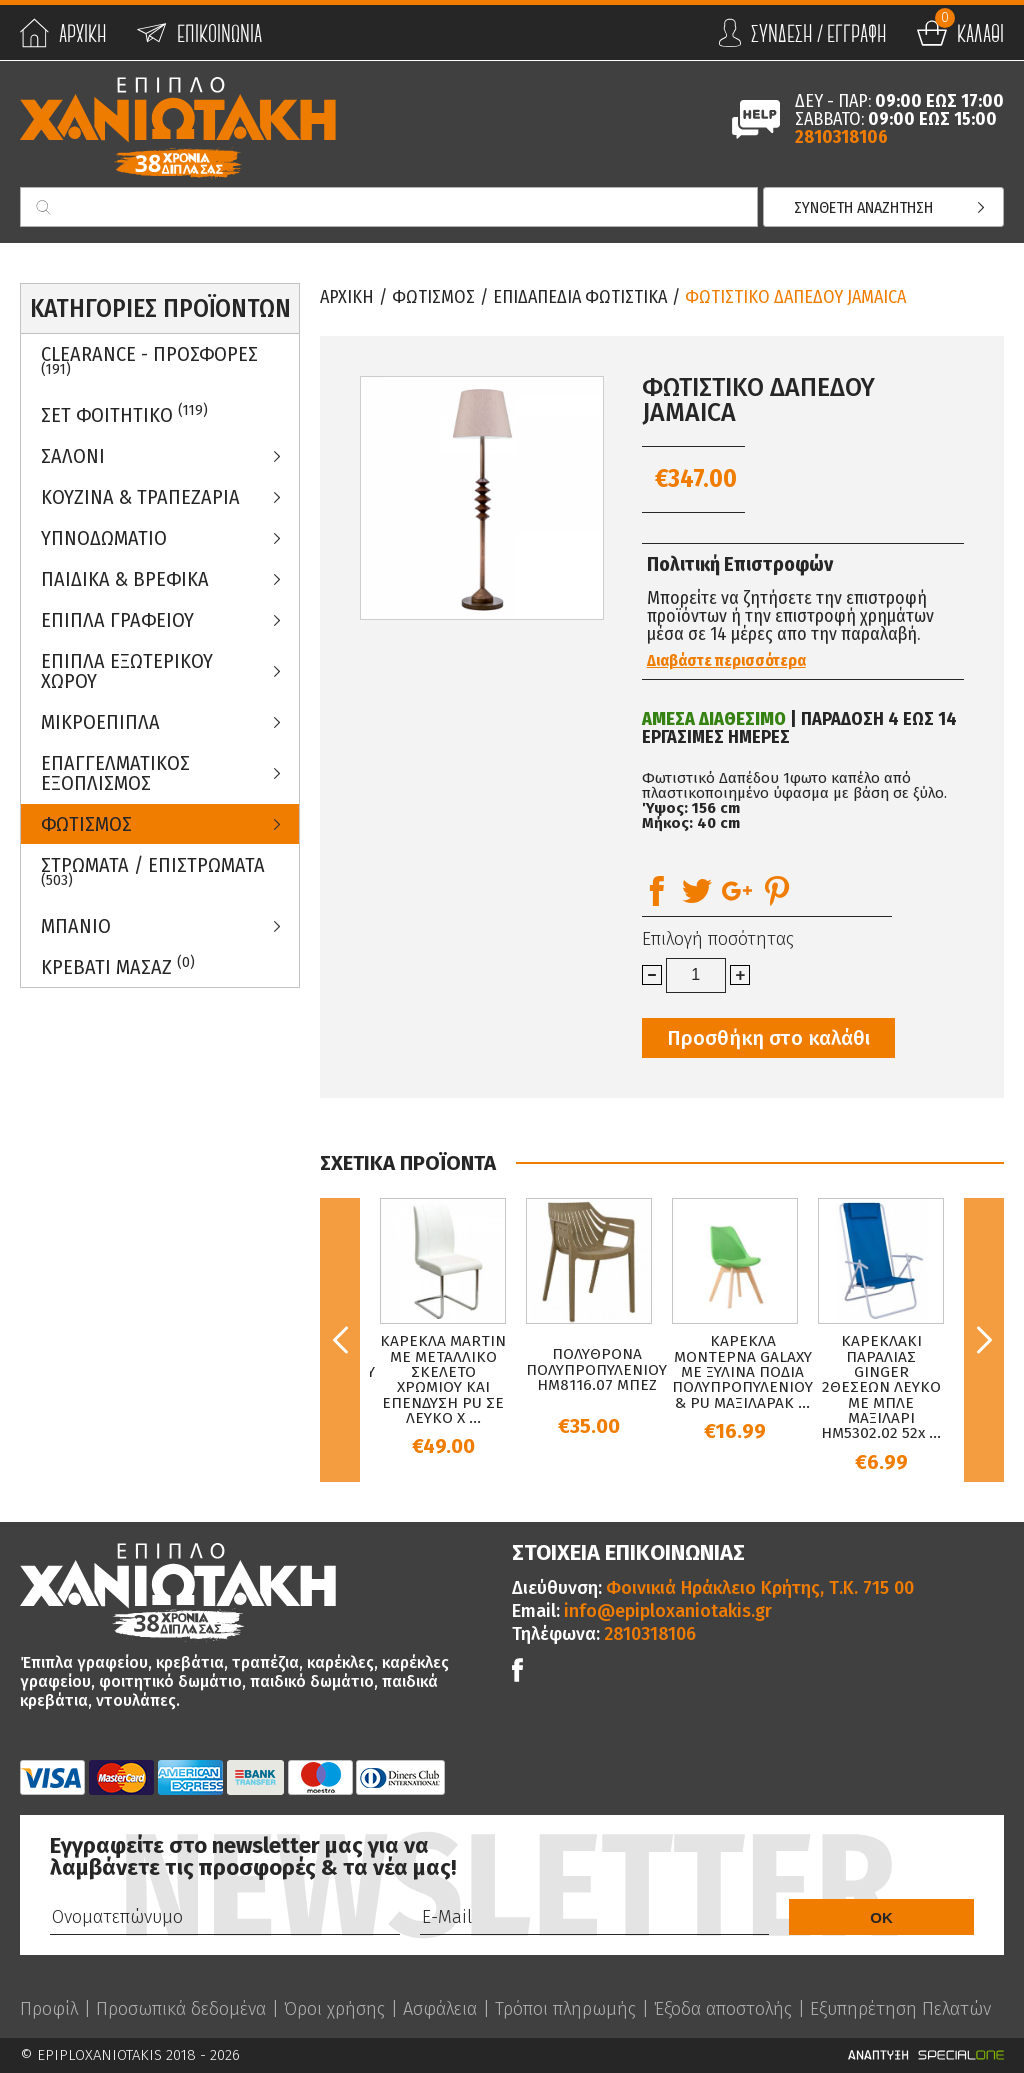 The width and height of the screenshot is (1024, 2073). Describe the element at coordinates (841, 137) in the screenshot. I see `2810318106` at that location.